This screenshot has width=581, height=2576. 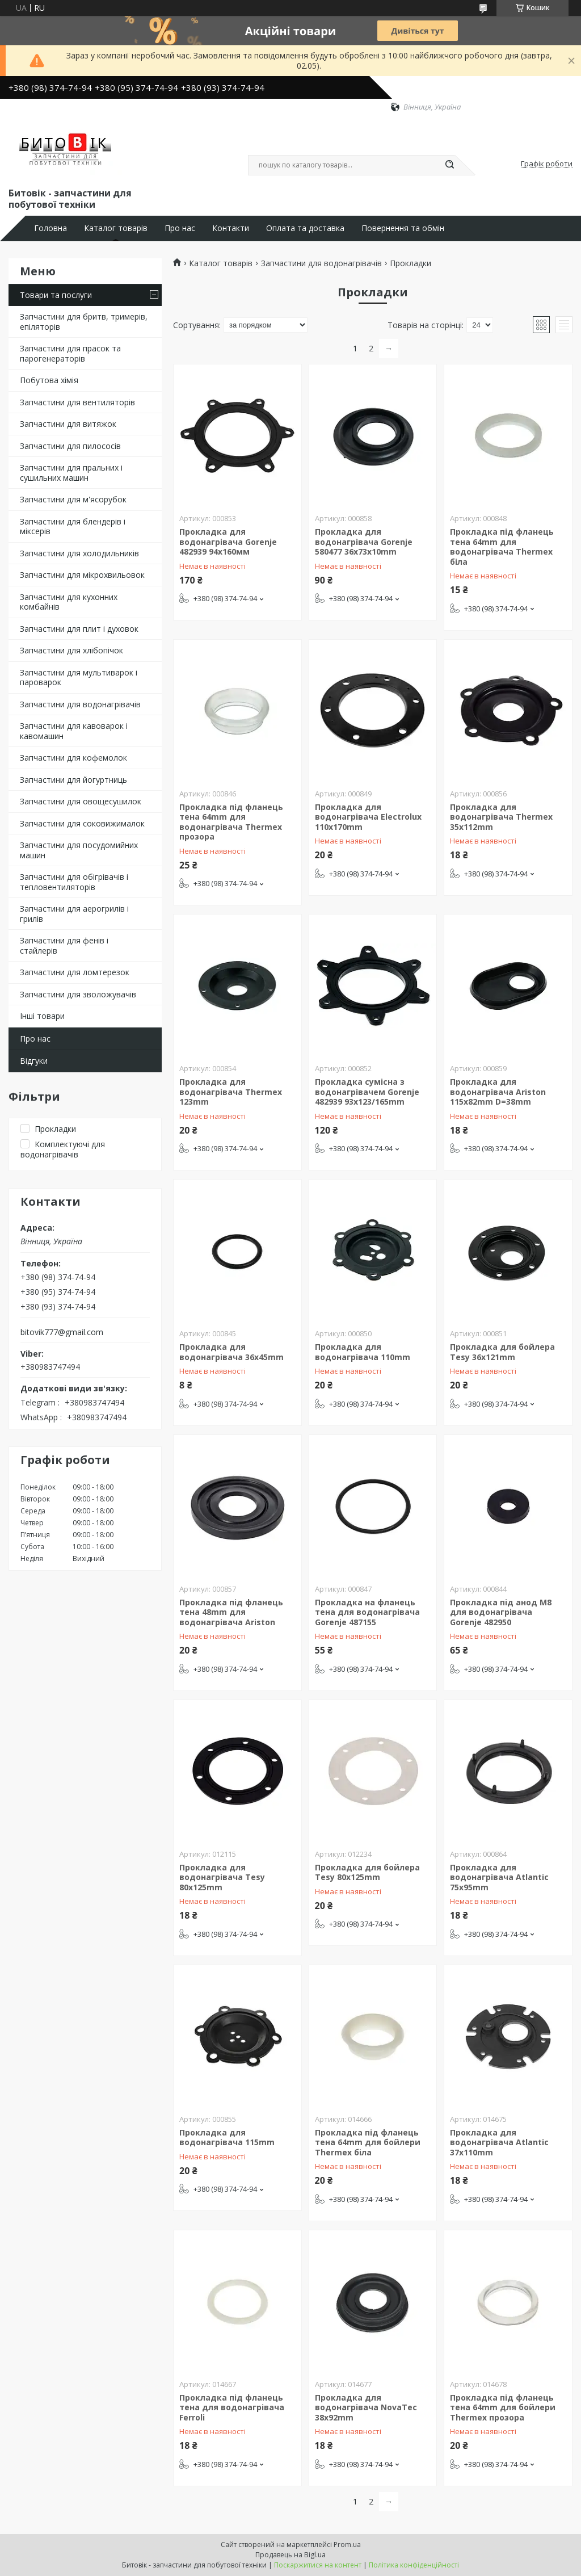 What do you see at coordinates (74, 913) in the screenshot?
I see `Запчастини для аерогрилів і грилів` at bounding box center [74, 913].